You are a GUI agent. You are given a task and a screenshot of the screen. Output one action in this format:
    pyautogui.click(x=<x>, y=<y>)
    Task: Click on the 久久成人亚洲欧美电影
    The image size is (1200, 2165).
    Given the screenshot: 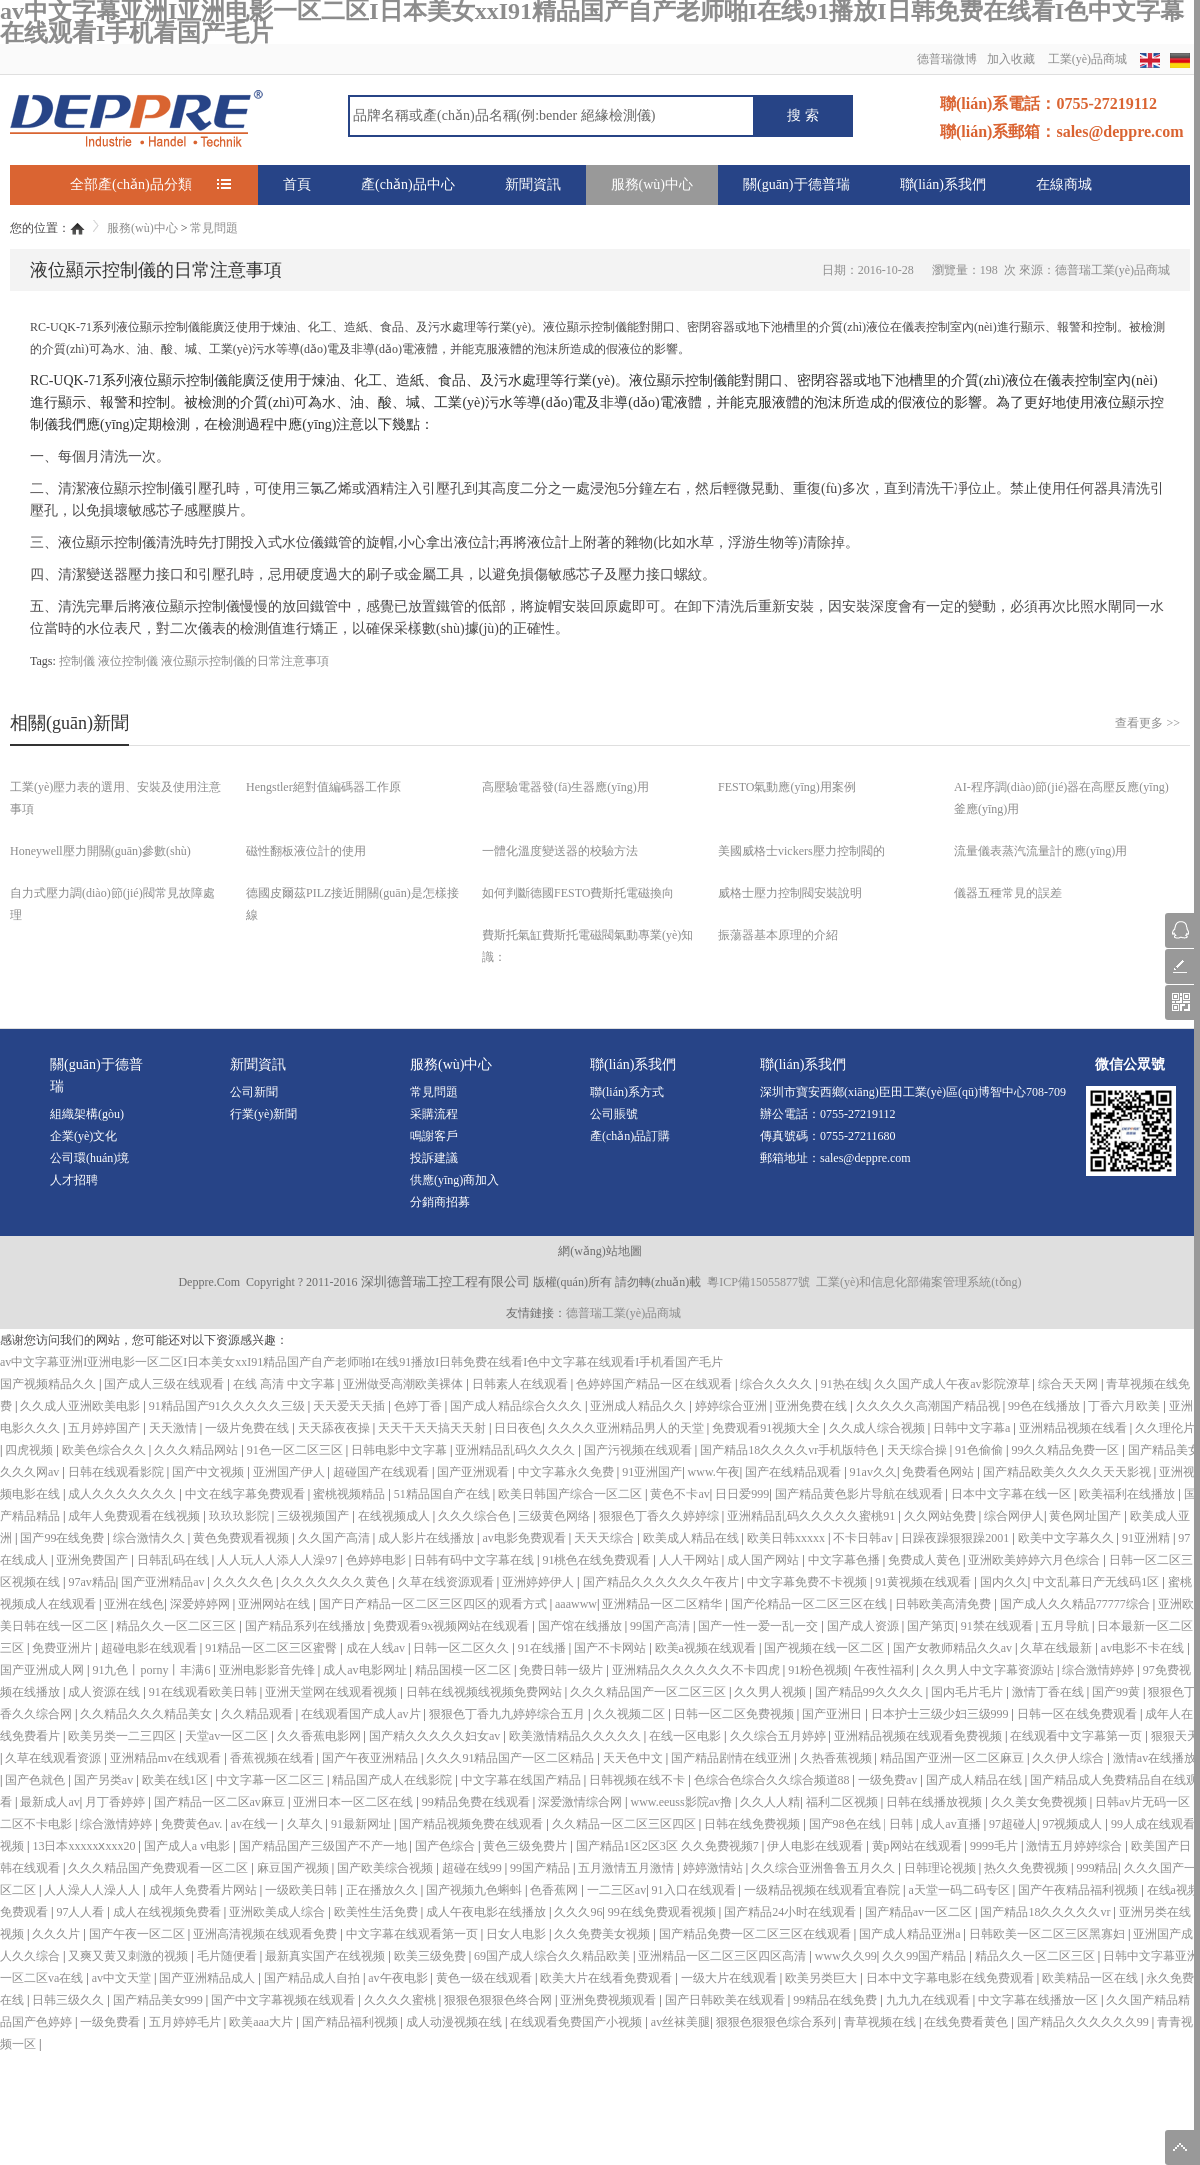 What is the action you would take?
    pyautogui.click(x=81, y=1406)
    